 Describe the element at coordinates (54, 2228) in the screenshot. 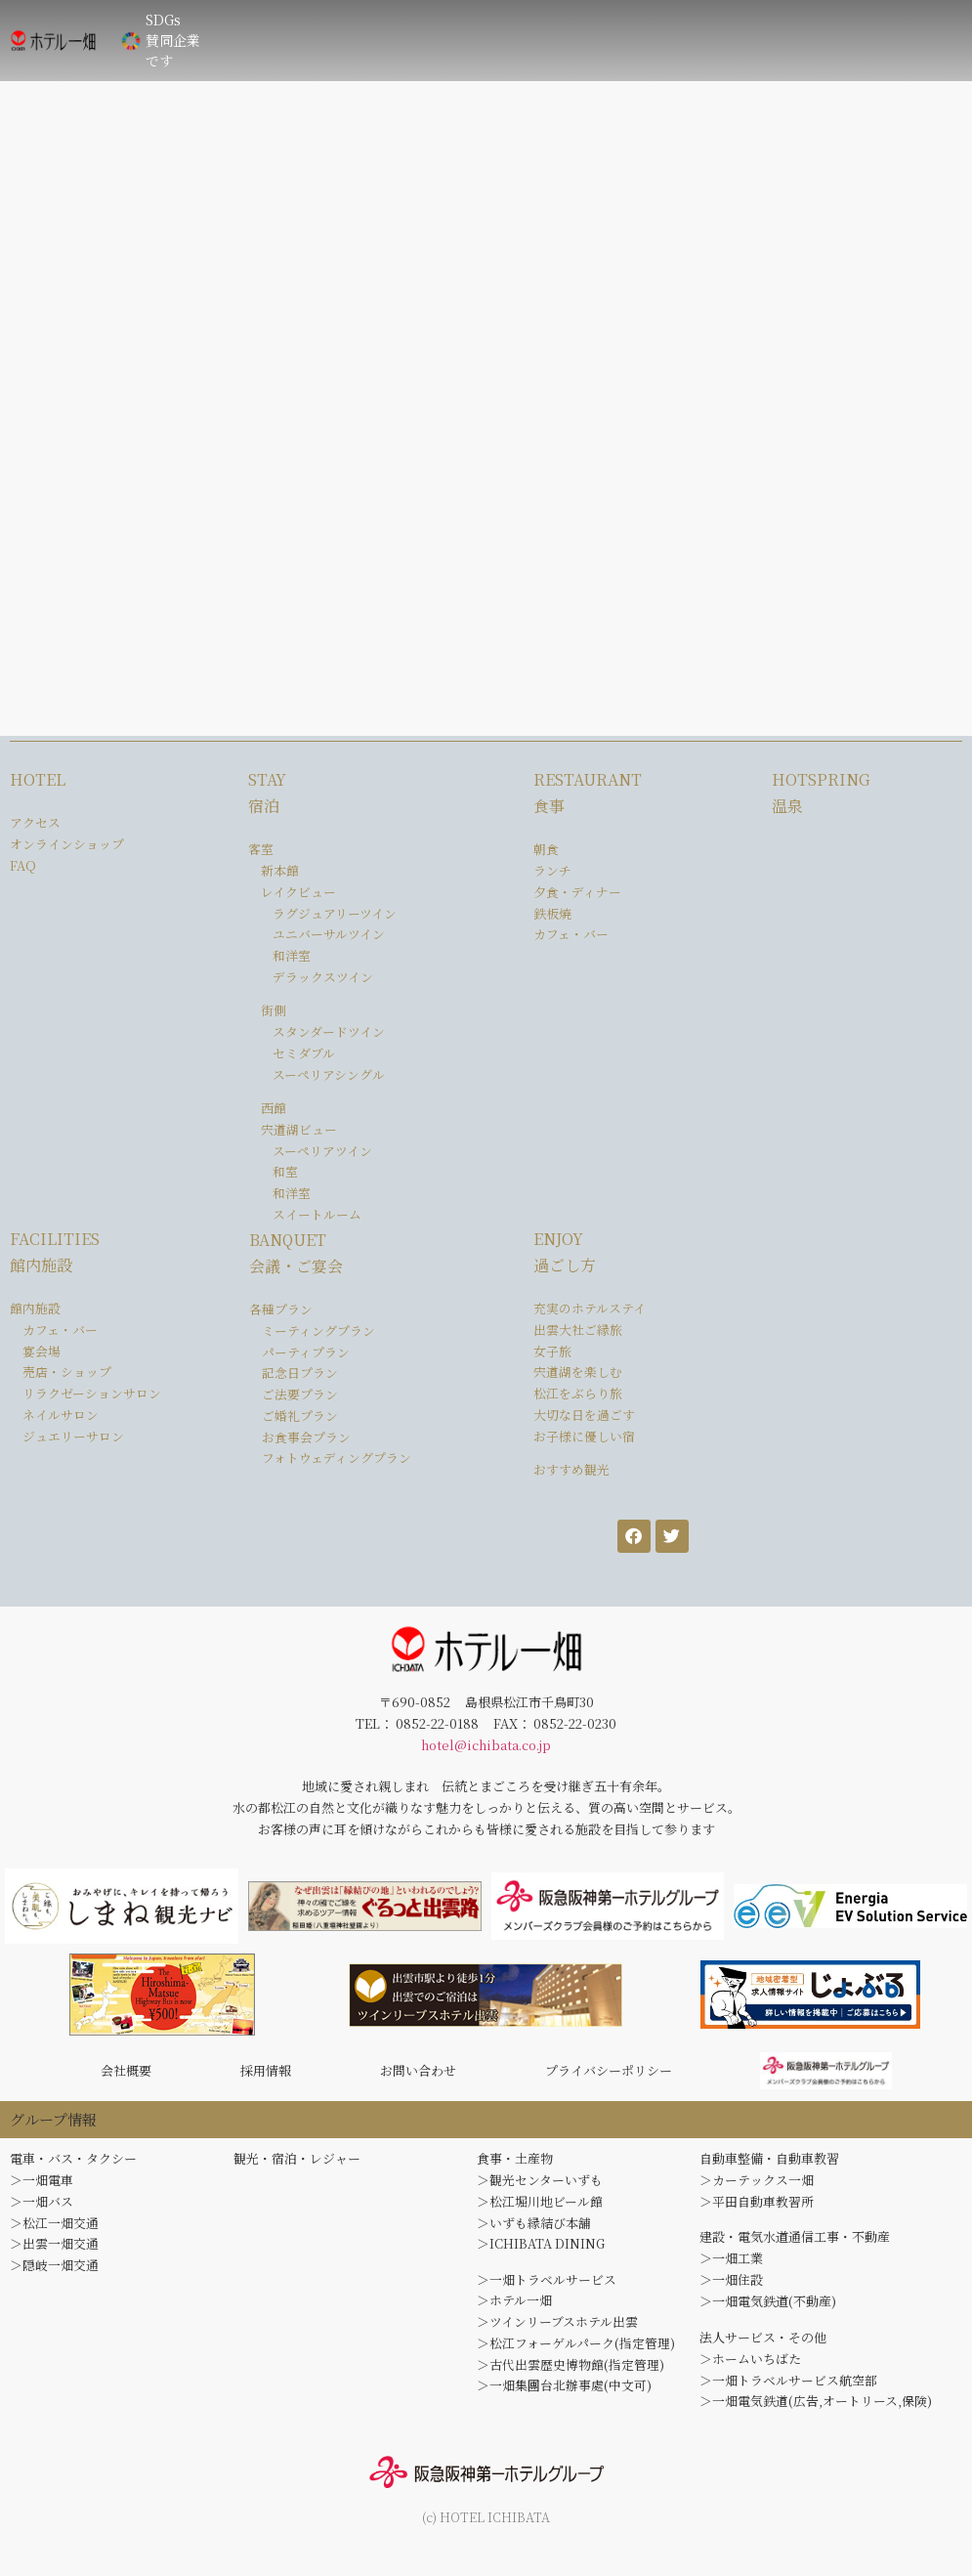

I see `＞松江一畑交通` at that location.